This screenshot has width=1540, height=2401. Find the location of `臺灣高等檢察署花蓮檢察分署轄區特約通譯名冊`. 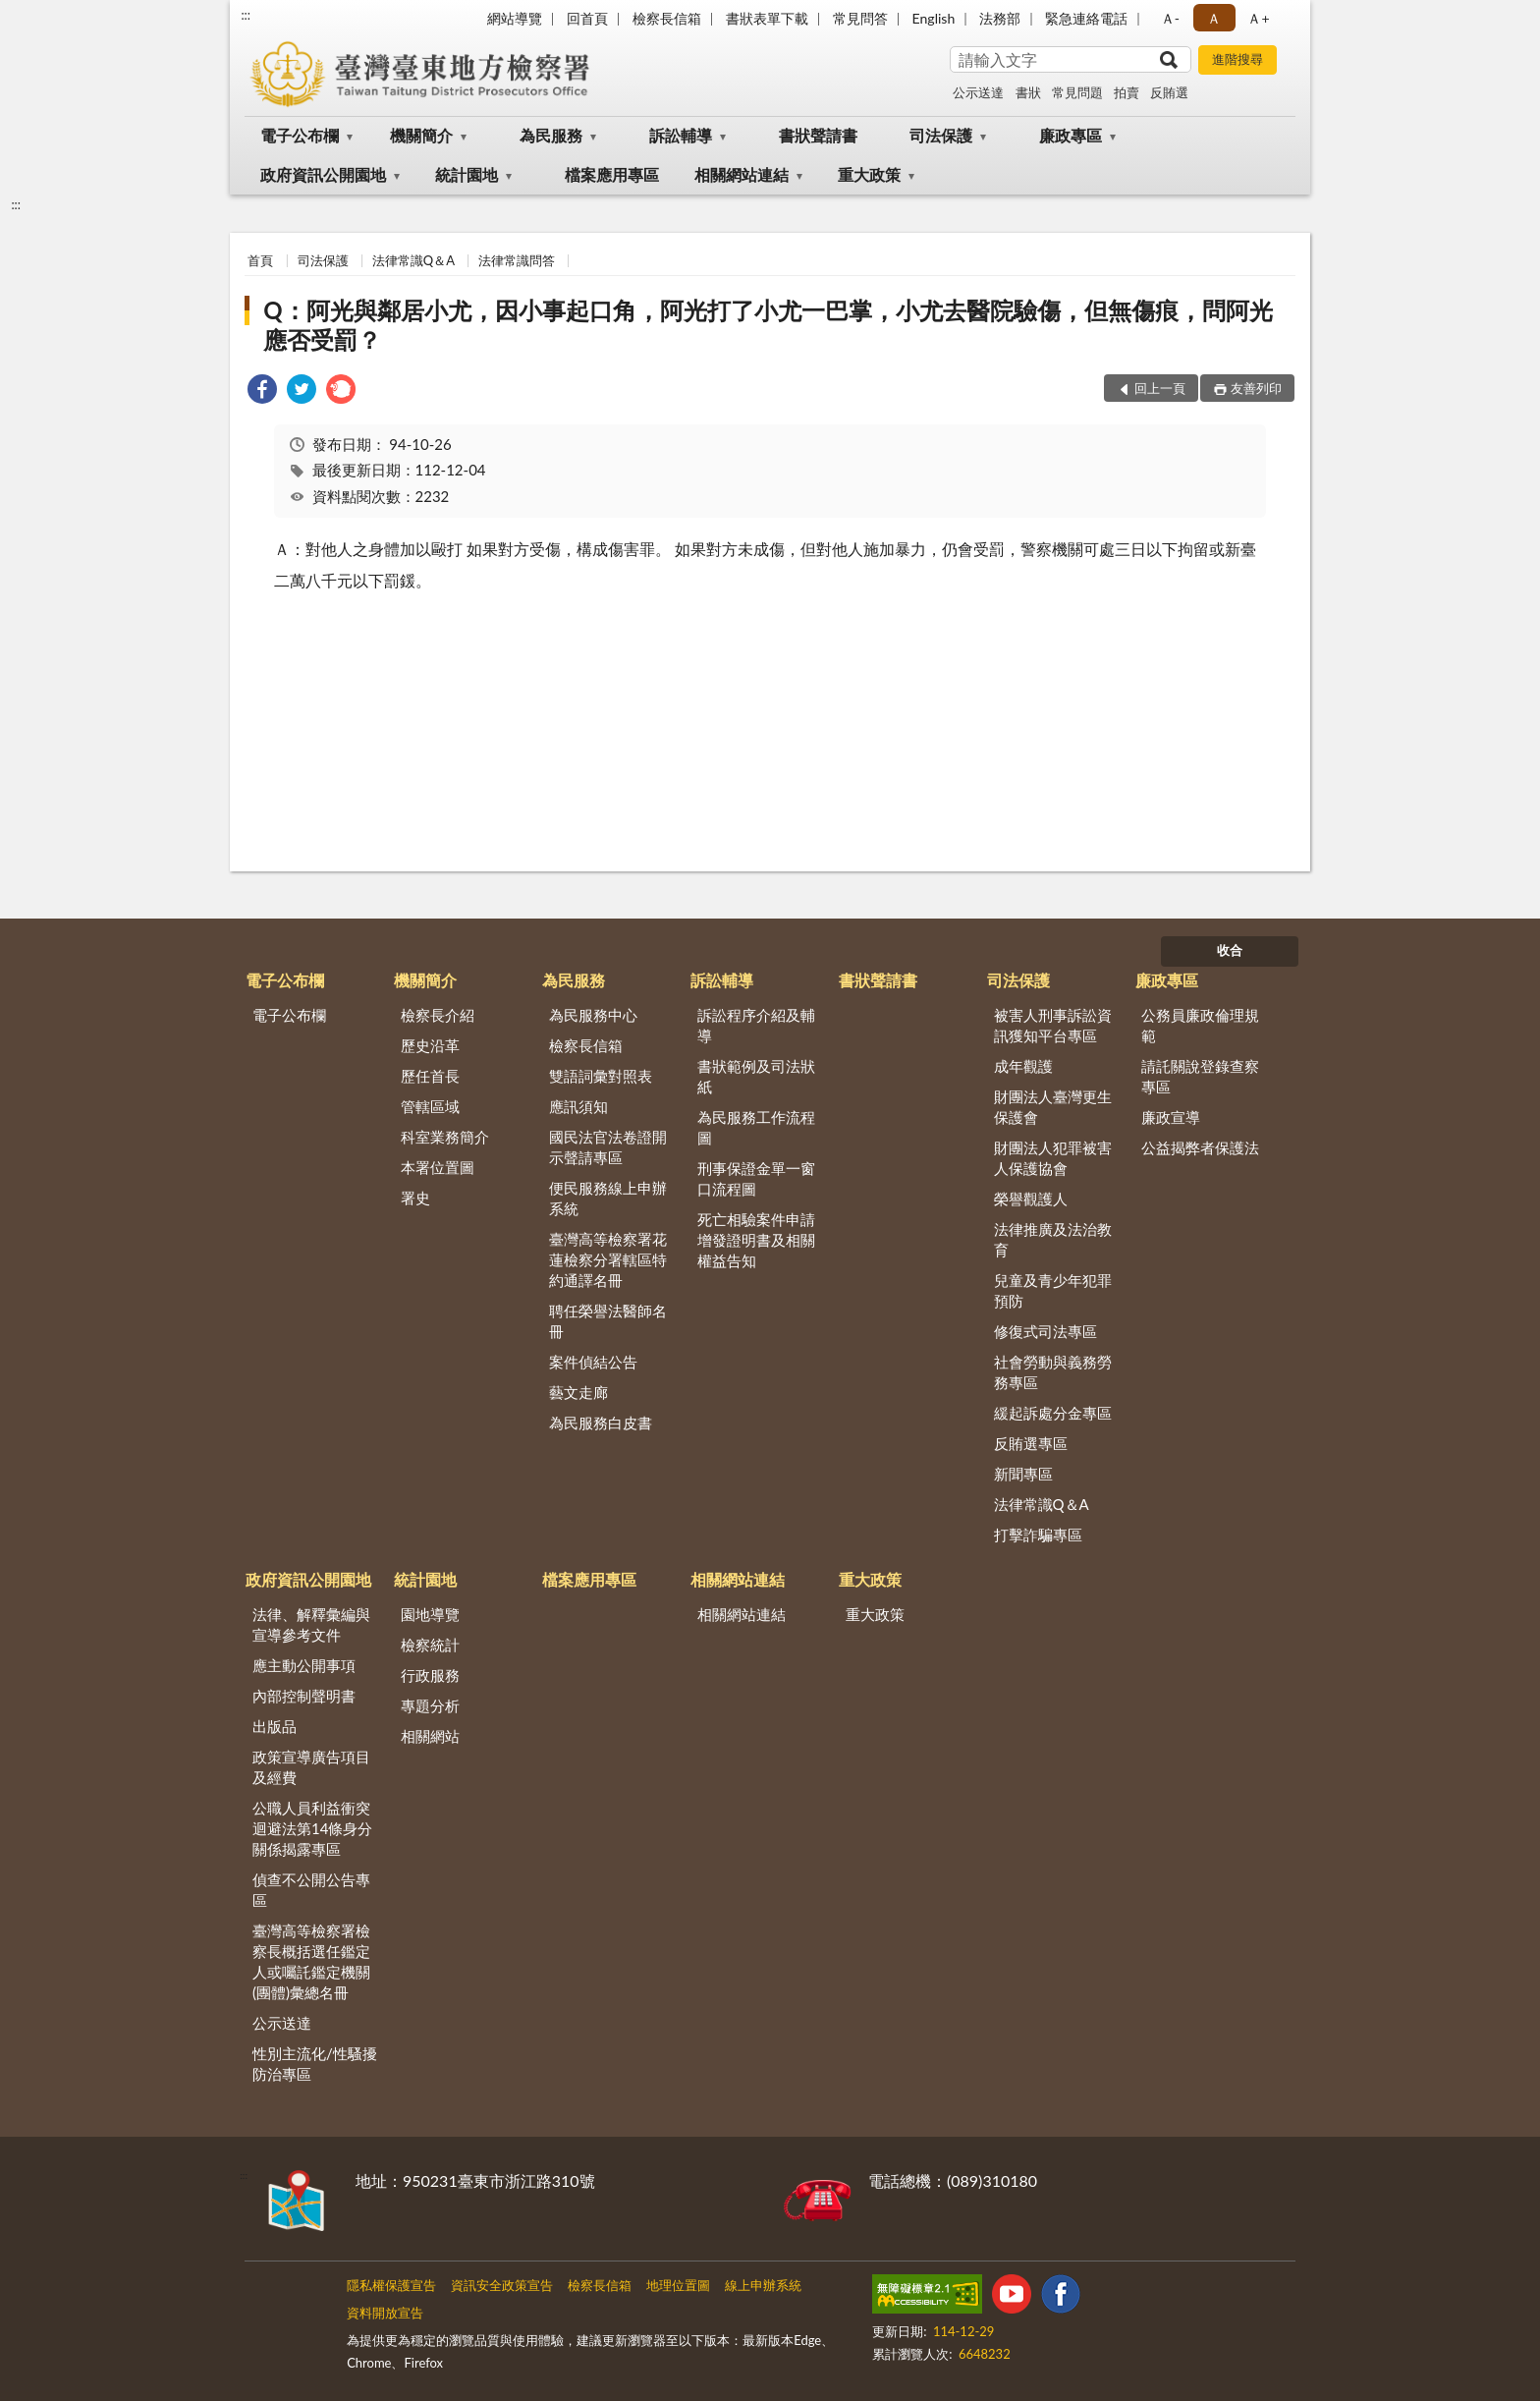

臺灣高等檢察署花蓮檢察分署轄區特約通譯名冊 is located at coordinates (608, 1259).